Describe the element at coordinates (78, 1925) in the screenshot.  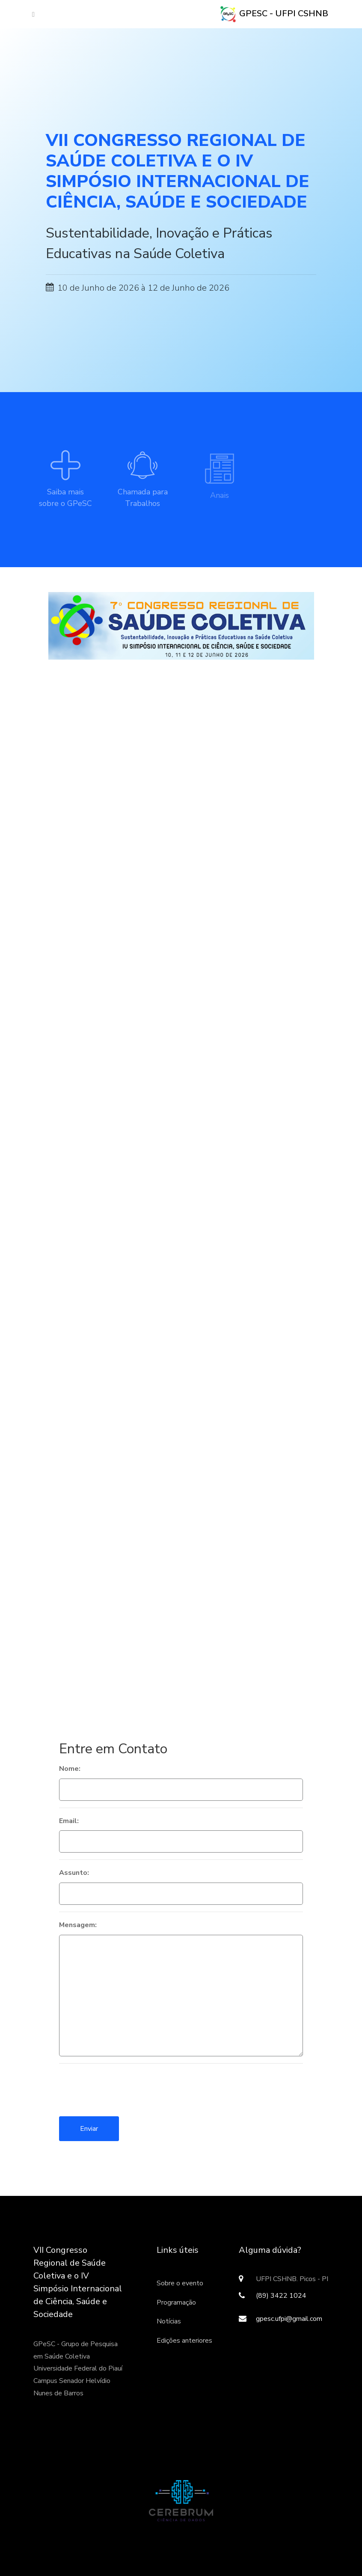
I see `Mensagem:` at that location.